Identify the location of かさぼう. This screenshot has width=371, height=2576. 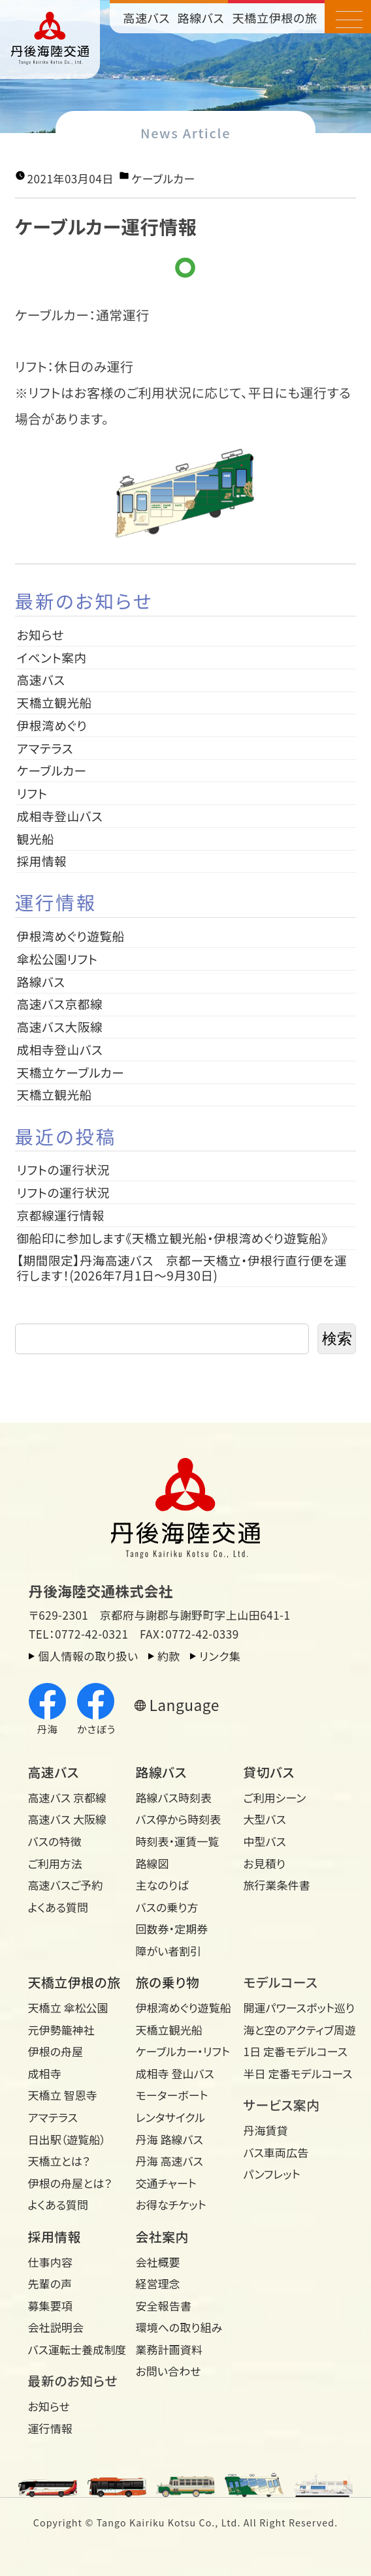
(96, 1709).